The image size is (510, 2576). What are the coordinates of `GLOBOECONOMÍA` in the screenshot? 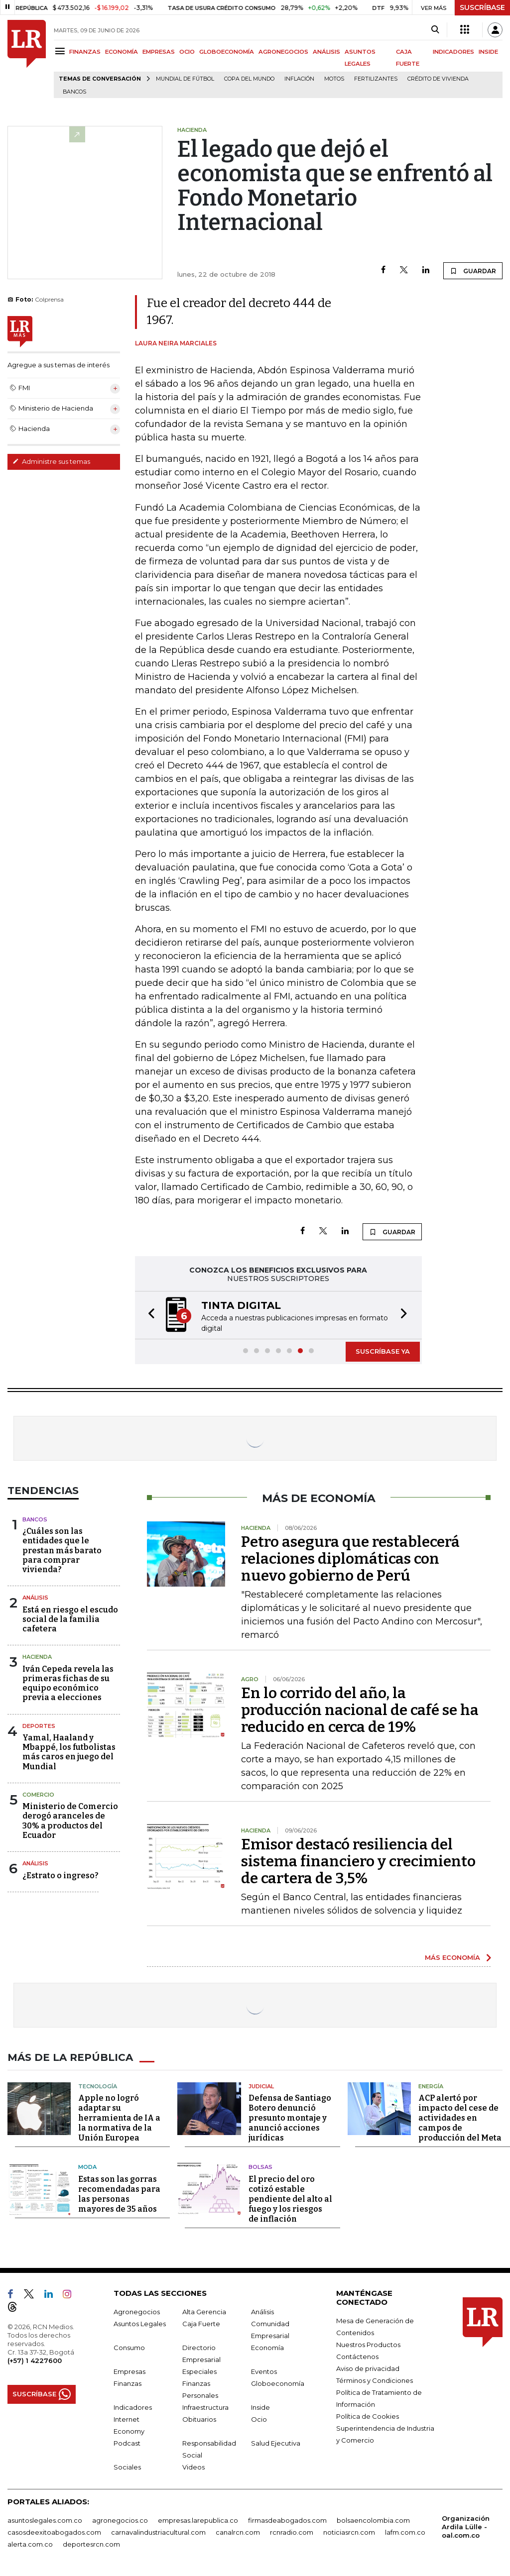 It's located at (226, 51).